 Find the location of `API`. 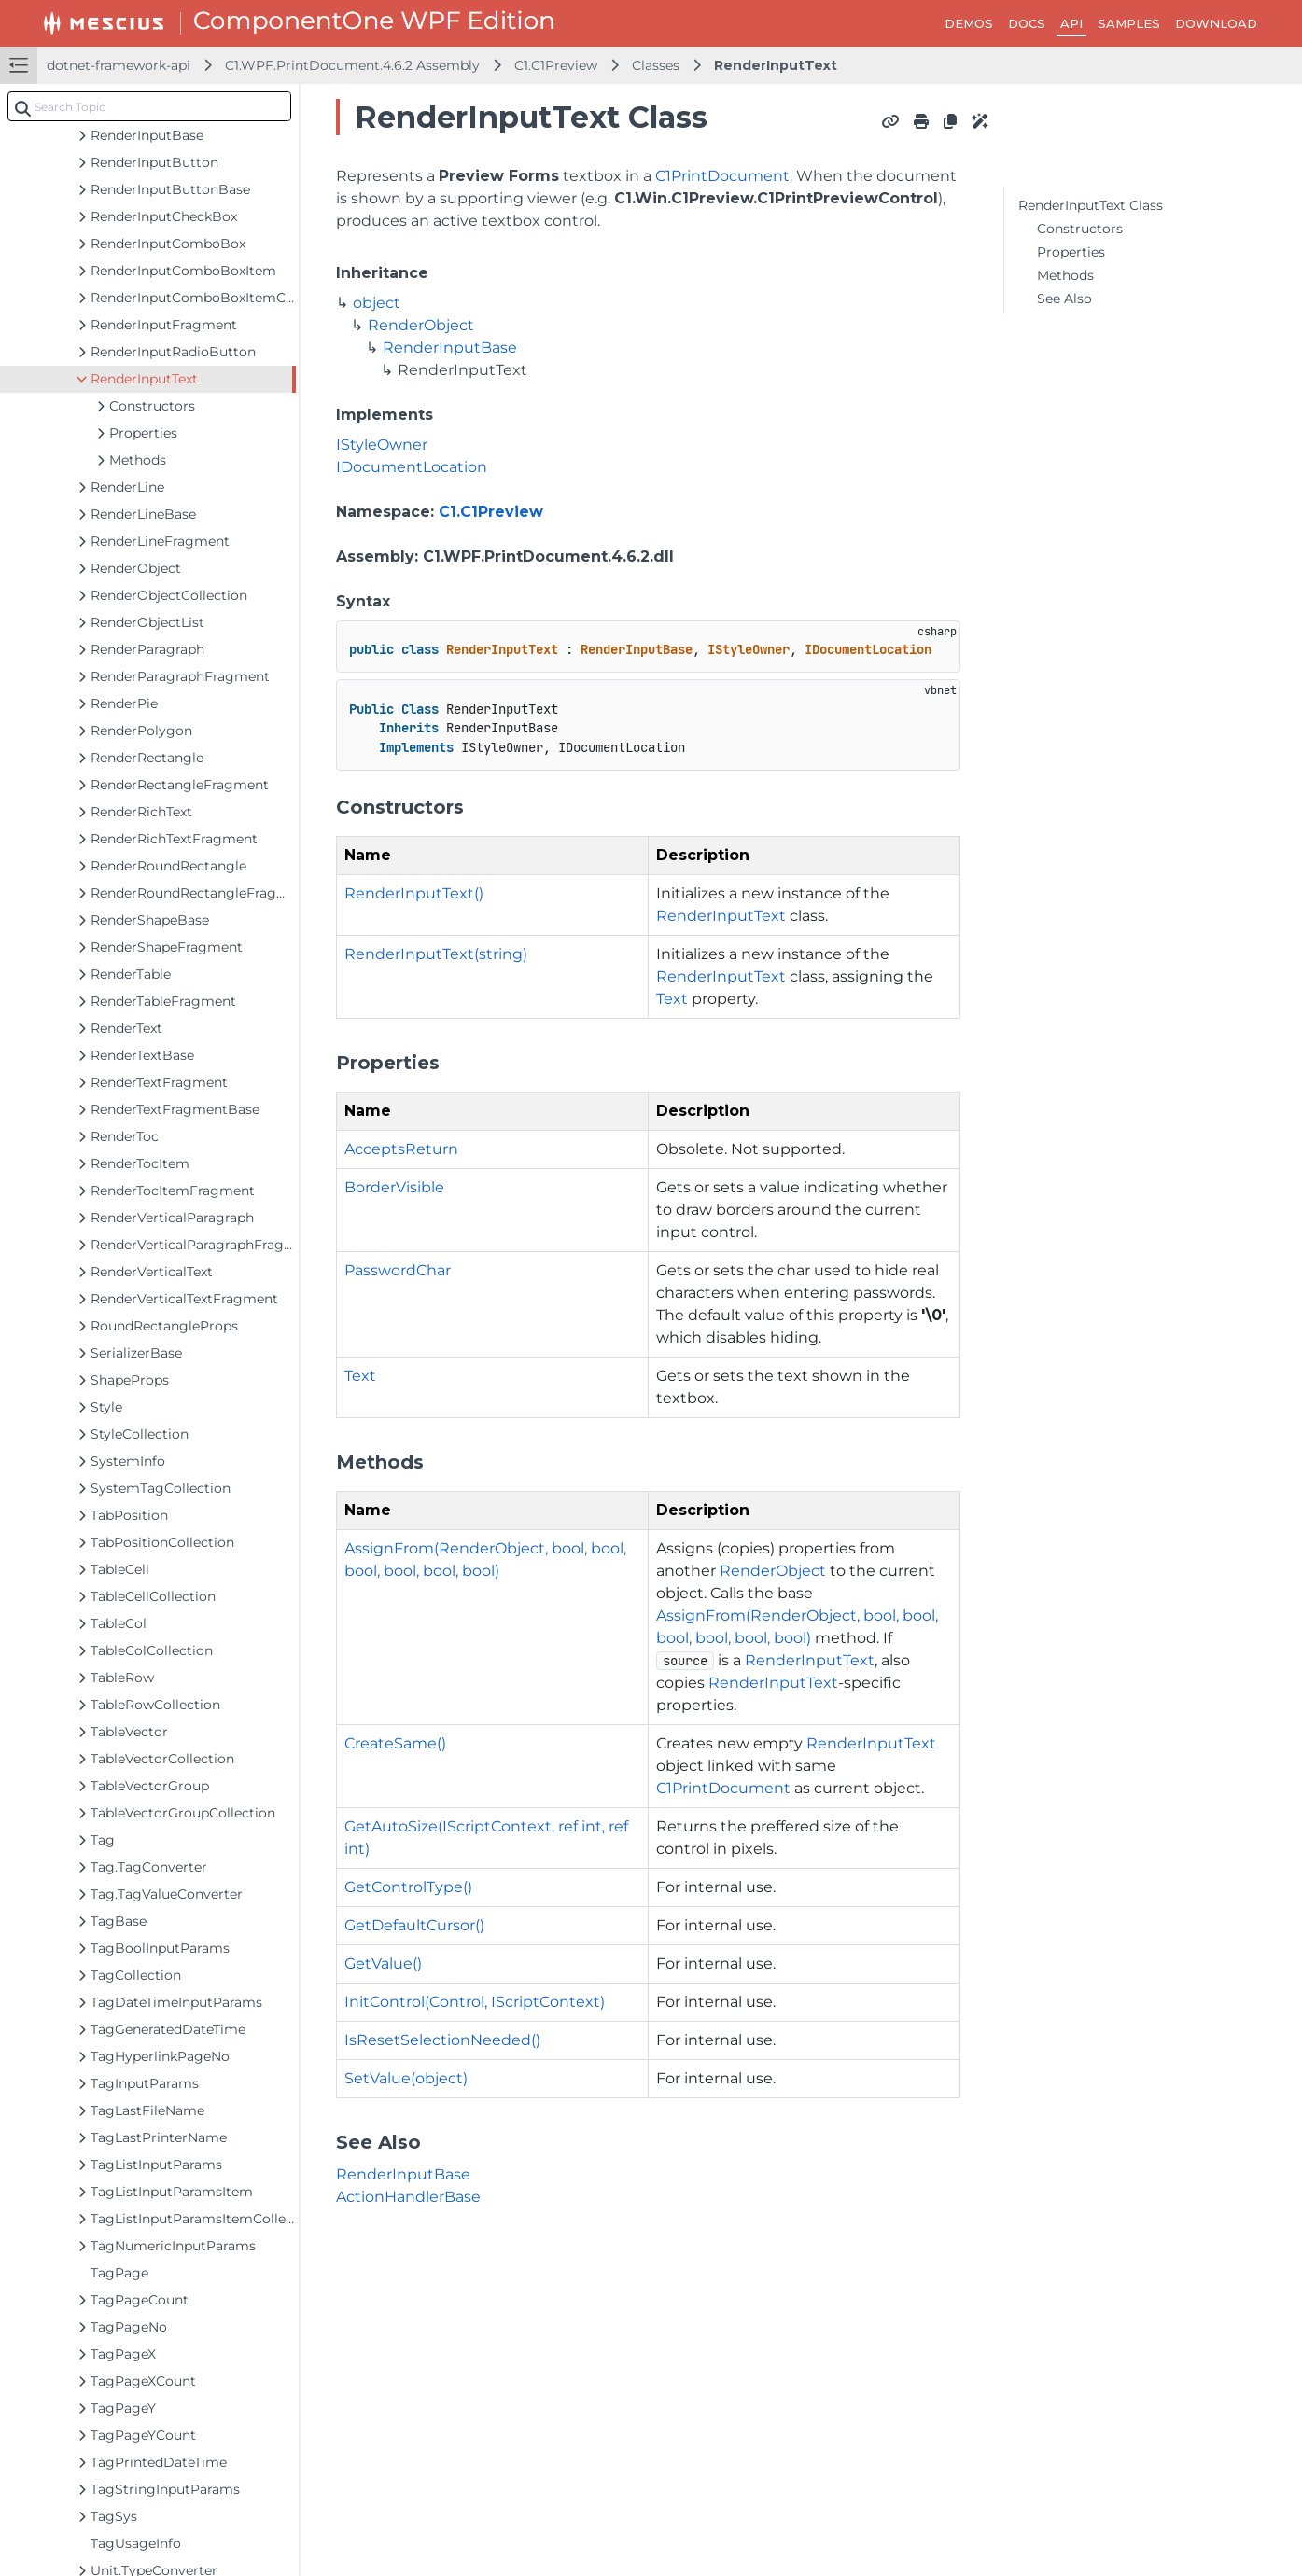

API is located at coordinates (1071, 23).